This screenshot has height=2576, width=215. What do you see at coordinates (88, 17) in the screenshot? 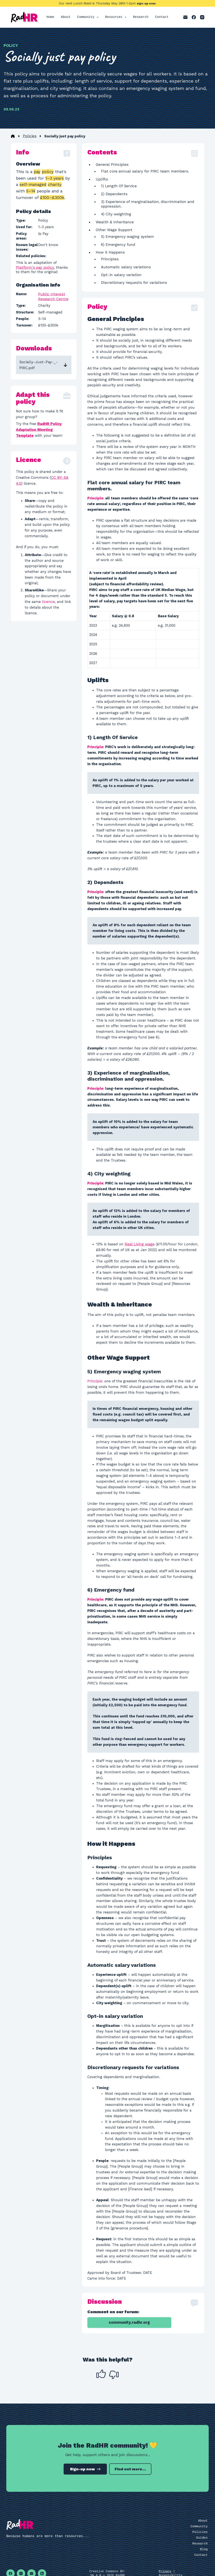
I see `Community` at bounding box center [88, 17].